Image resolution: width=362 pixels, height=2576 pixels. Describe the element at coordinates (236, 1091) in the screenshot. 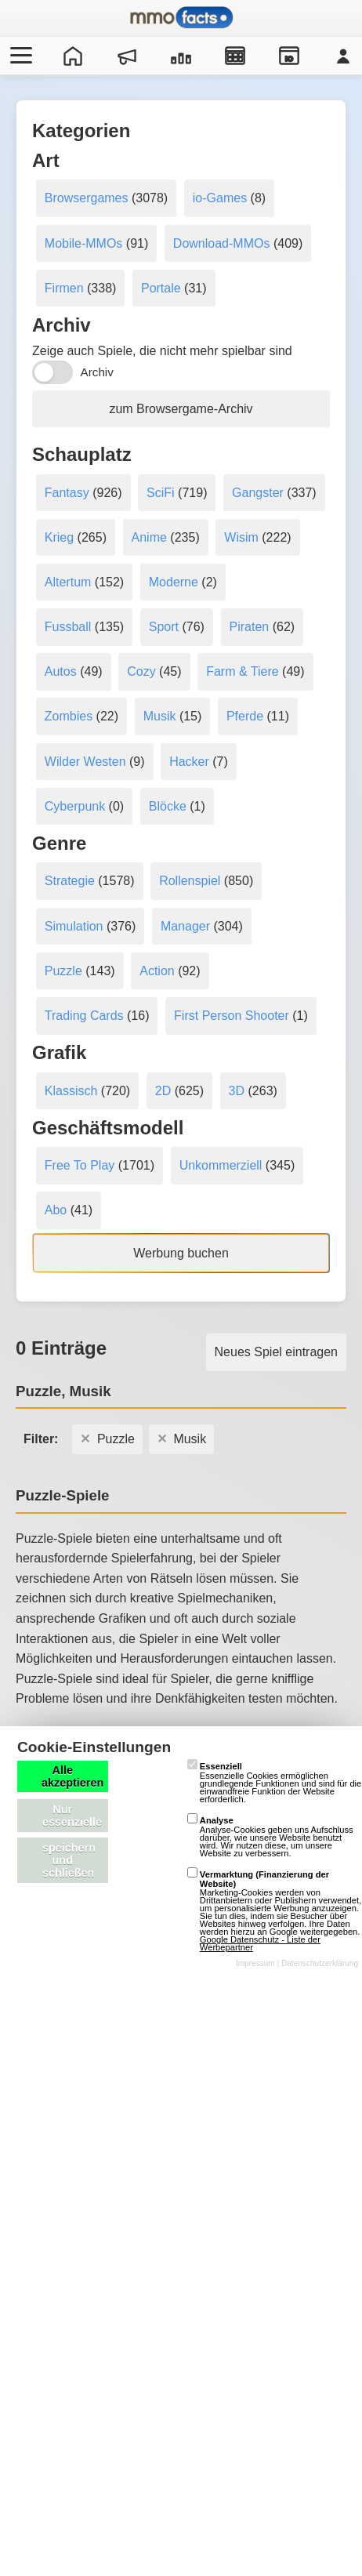

I see `3D` at that location.